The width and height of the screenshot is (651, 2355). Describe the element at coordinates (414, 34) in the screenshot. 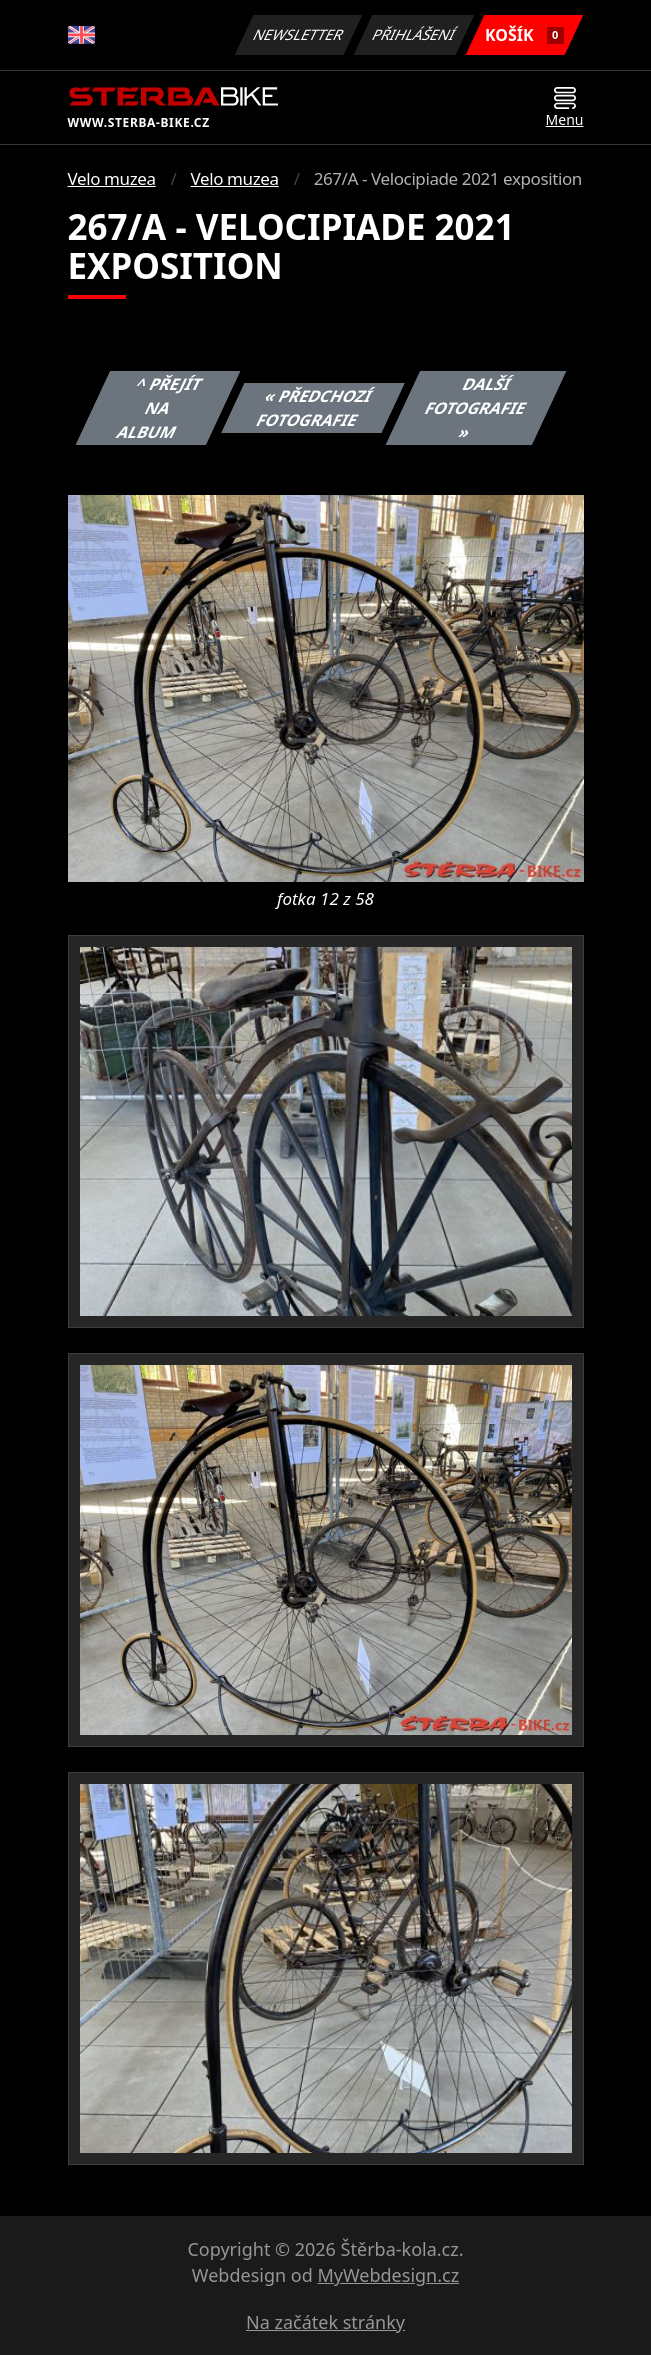

I see `Přihlášení` at that location.